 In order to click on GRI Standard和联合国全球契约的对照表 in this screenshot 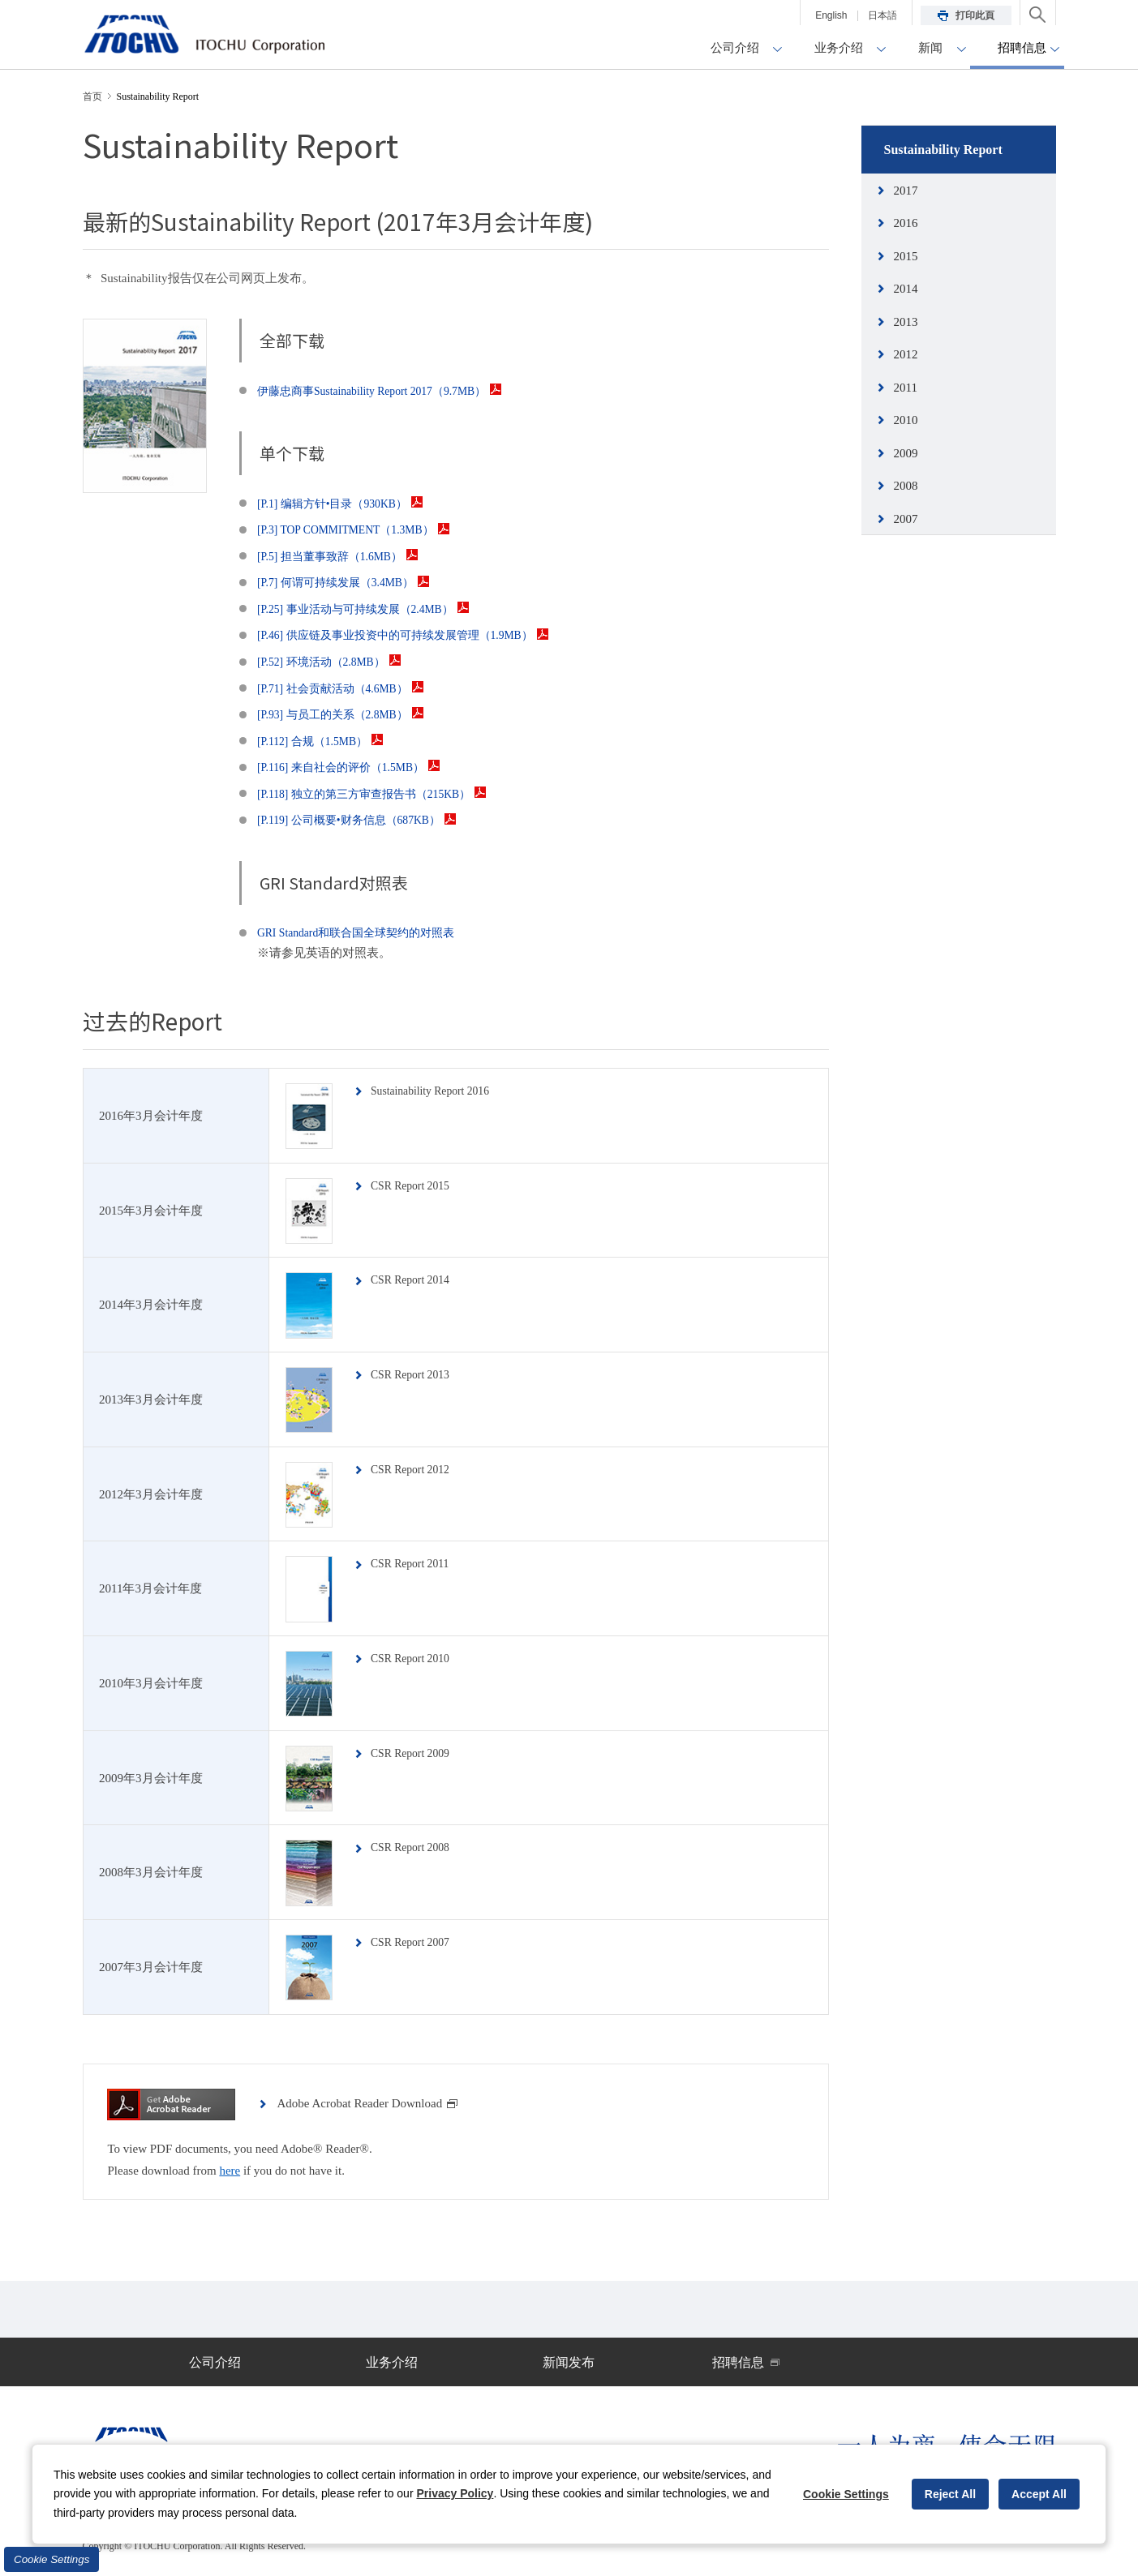, I will do `click(363, 932)`.